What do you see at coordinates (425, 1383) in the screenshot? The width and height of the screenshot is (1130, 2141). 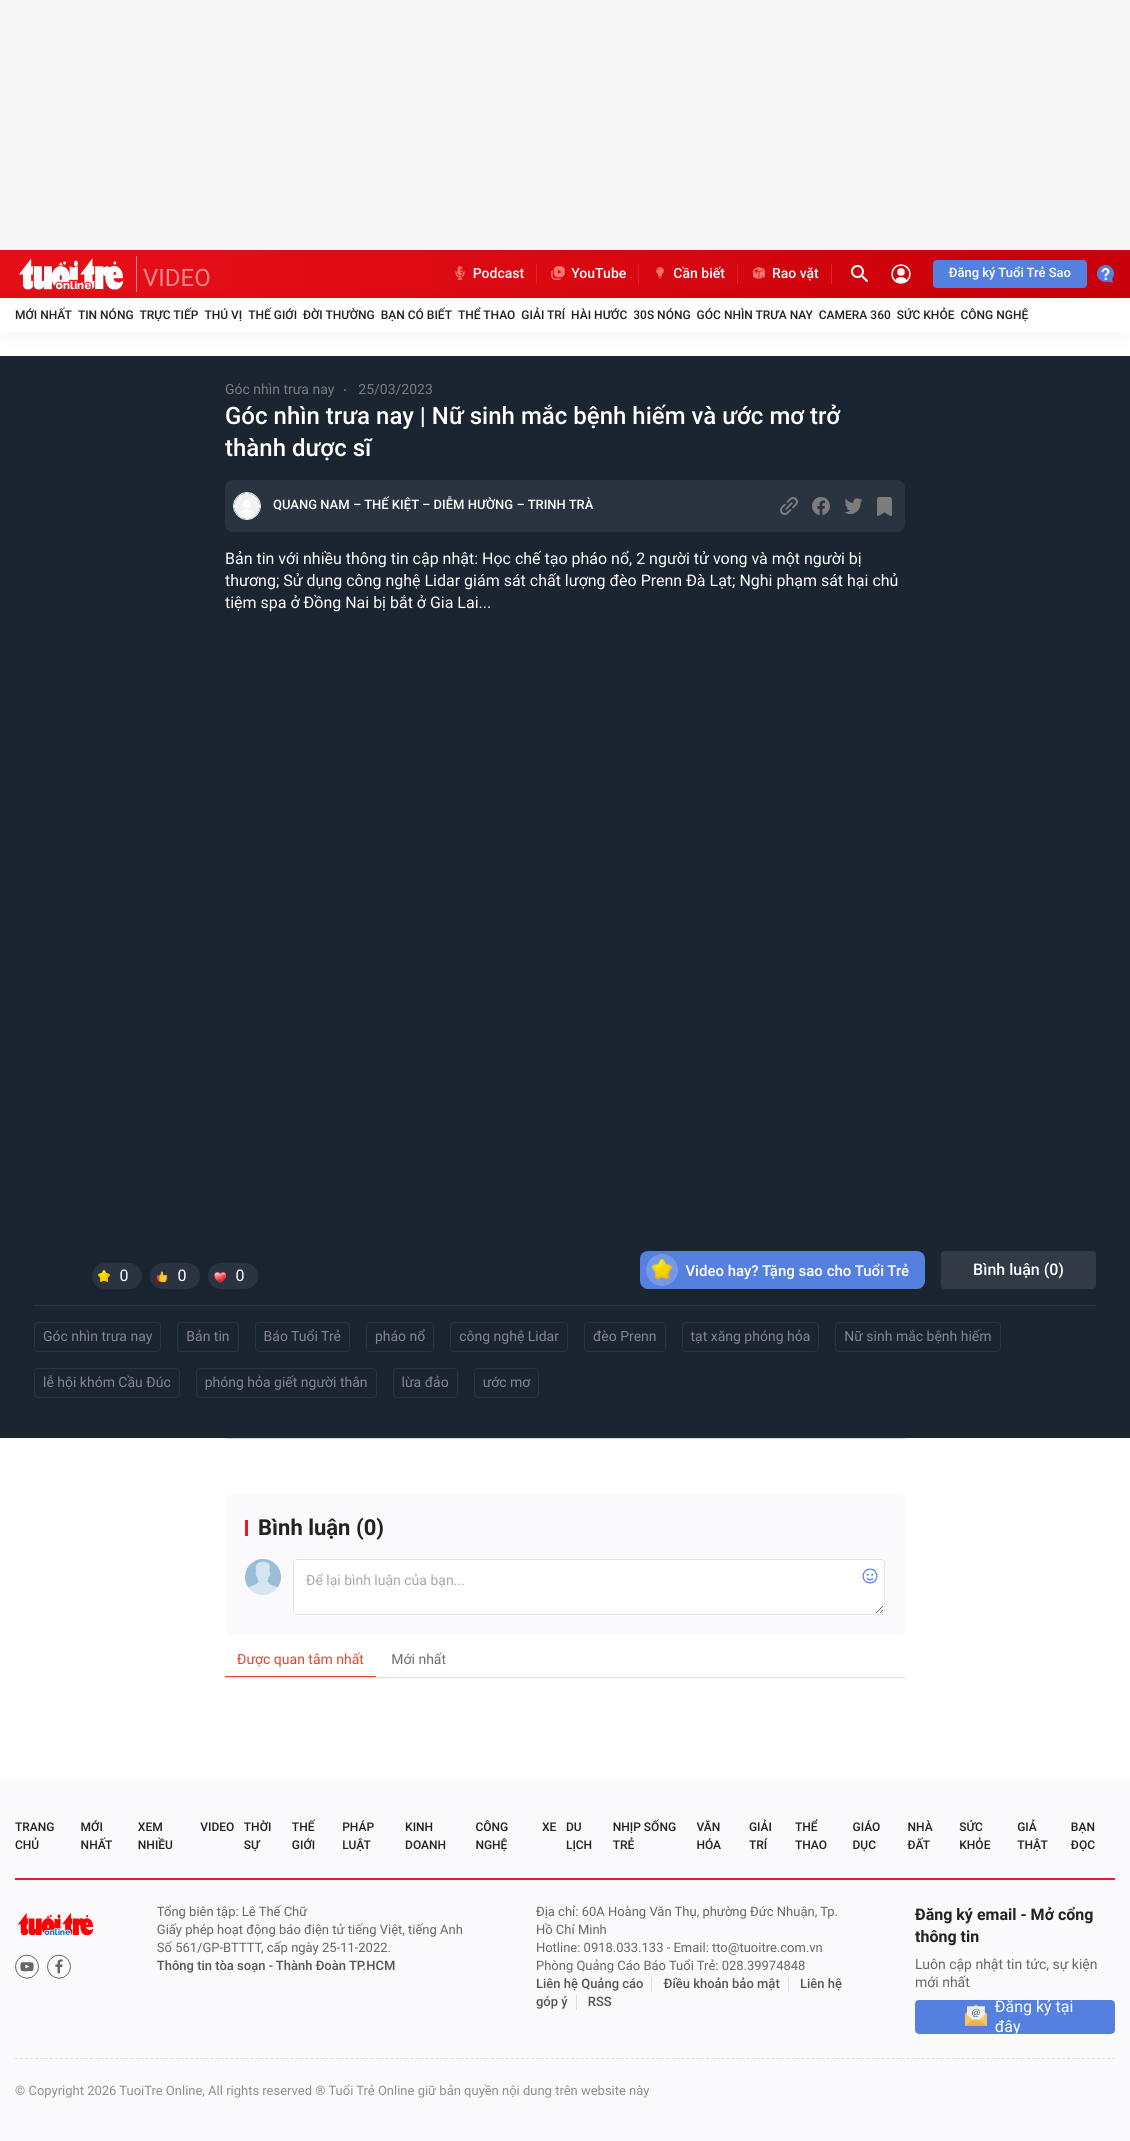 I see `lừa đảo` at bounding box center [425, 1383].